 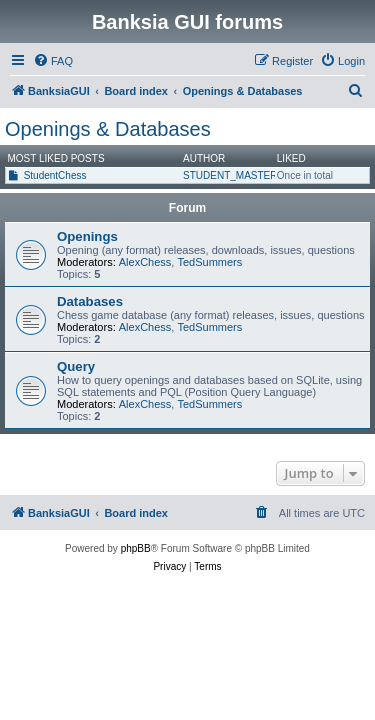 I want to click on AlexChess, so click(x=145, y=262).